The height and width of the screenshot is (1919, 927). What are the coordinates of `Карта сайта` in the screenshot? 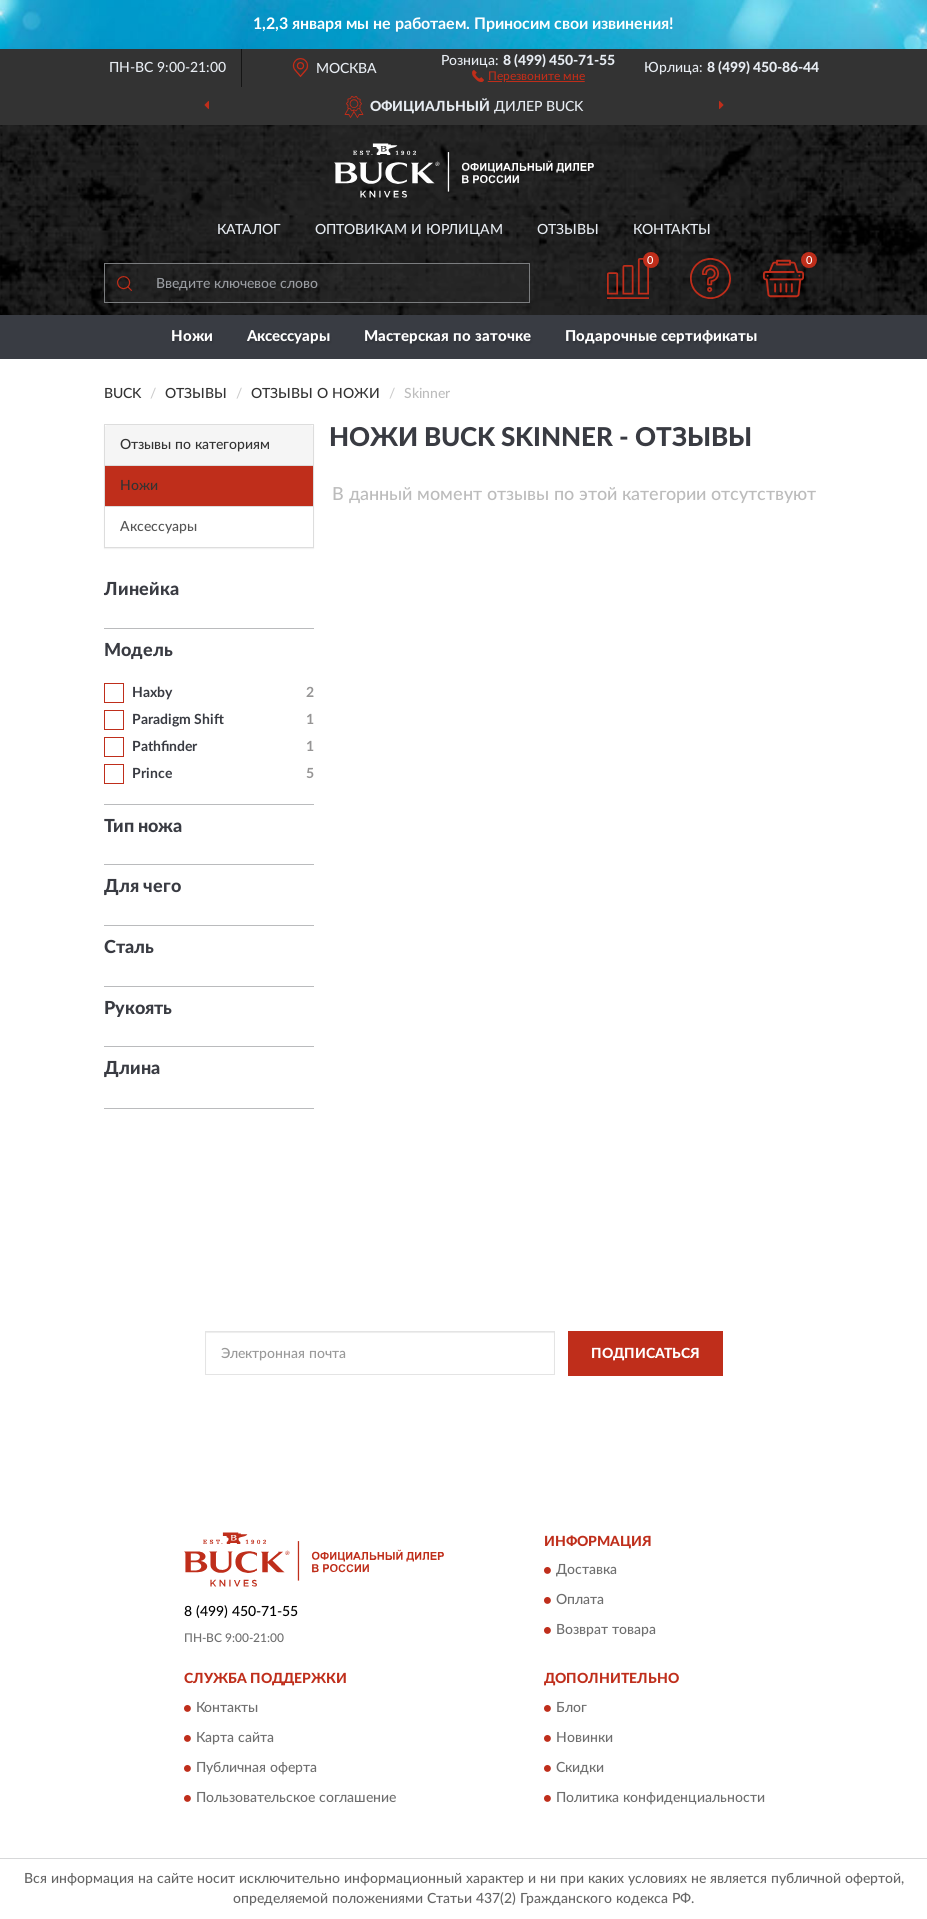 It's located at (235, 1738).